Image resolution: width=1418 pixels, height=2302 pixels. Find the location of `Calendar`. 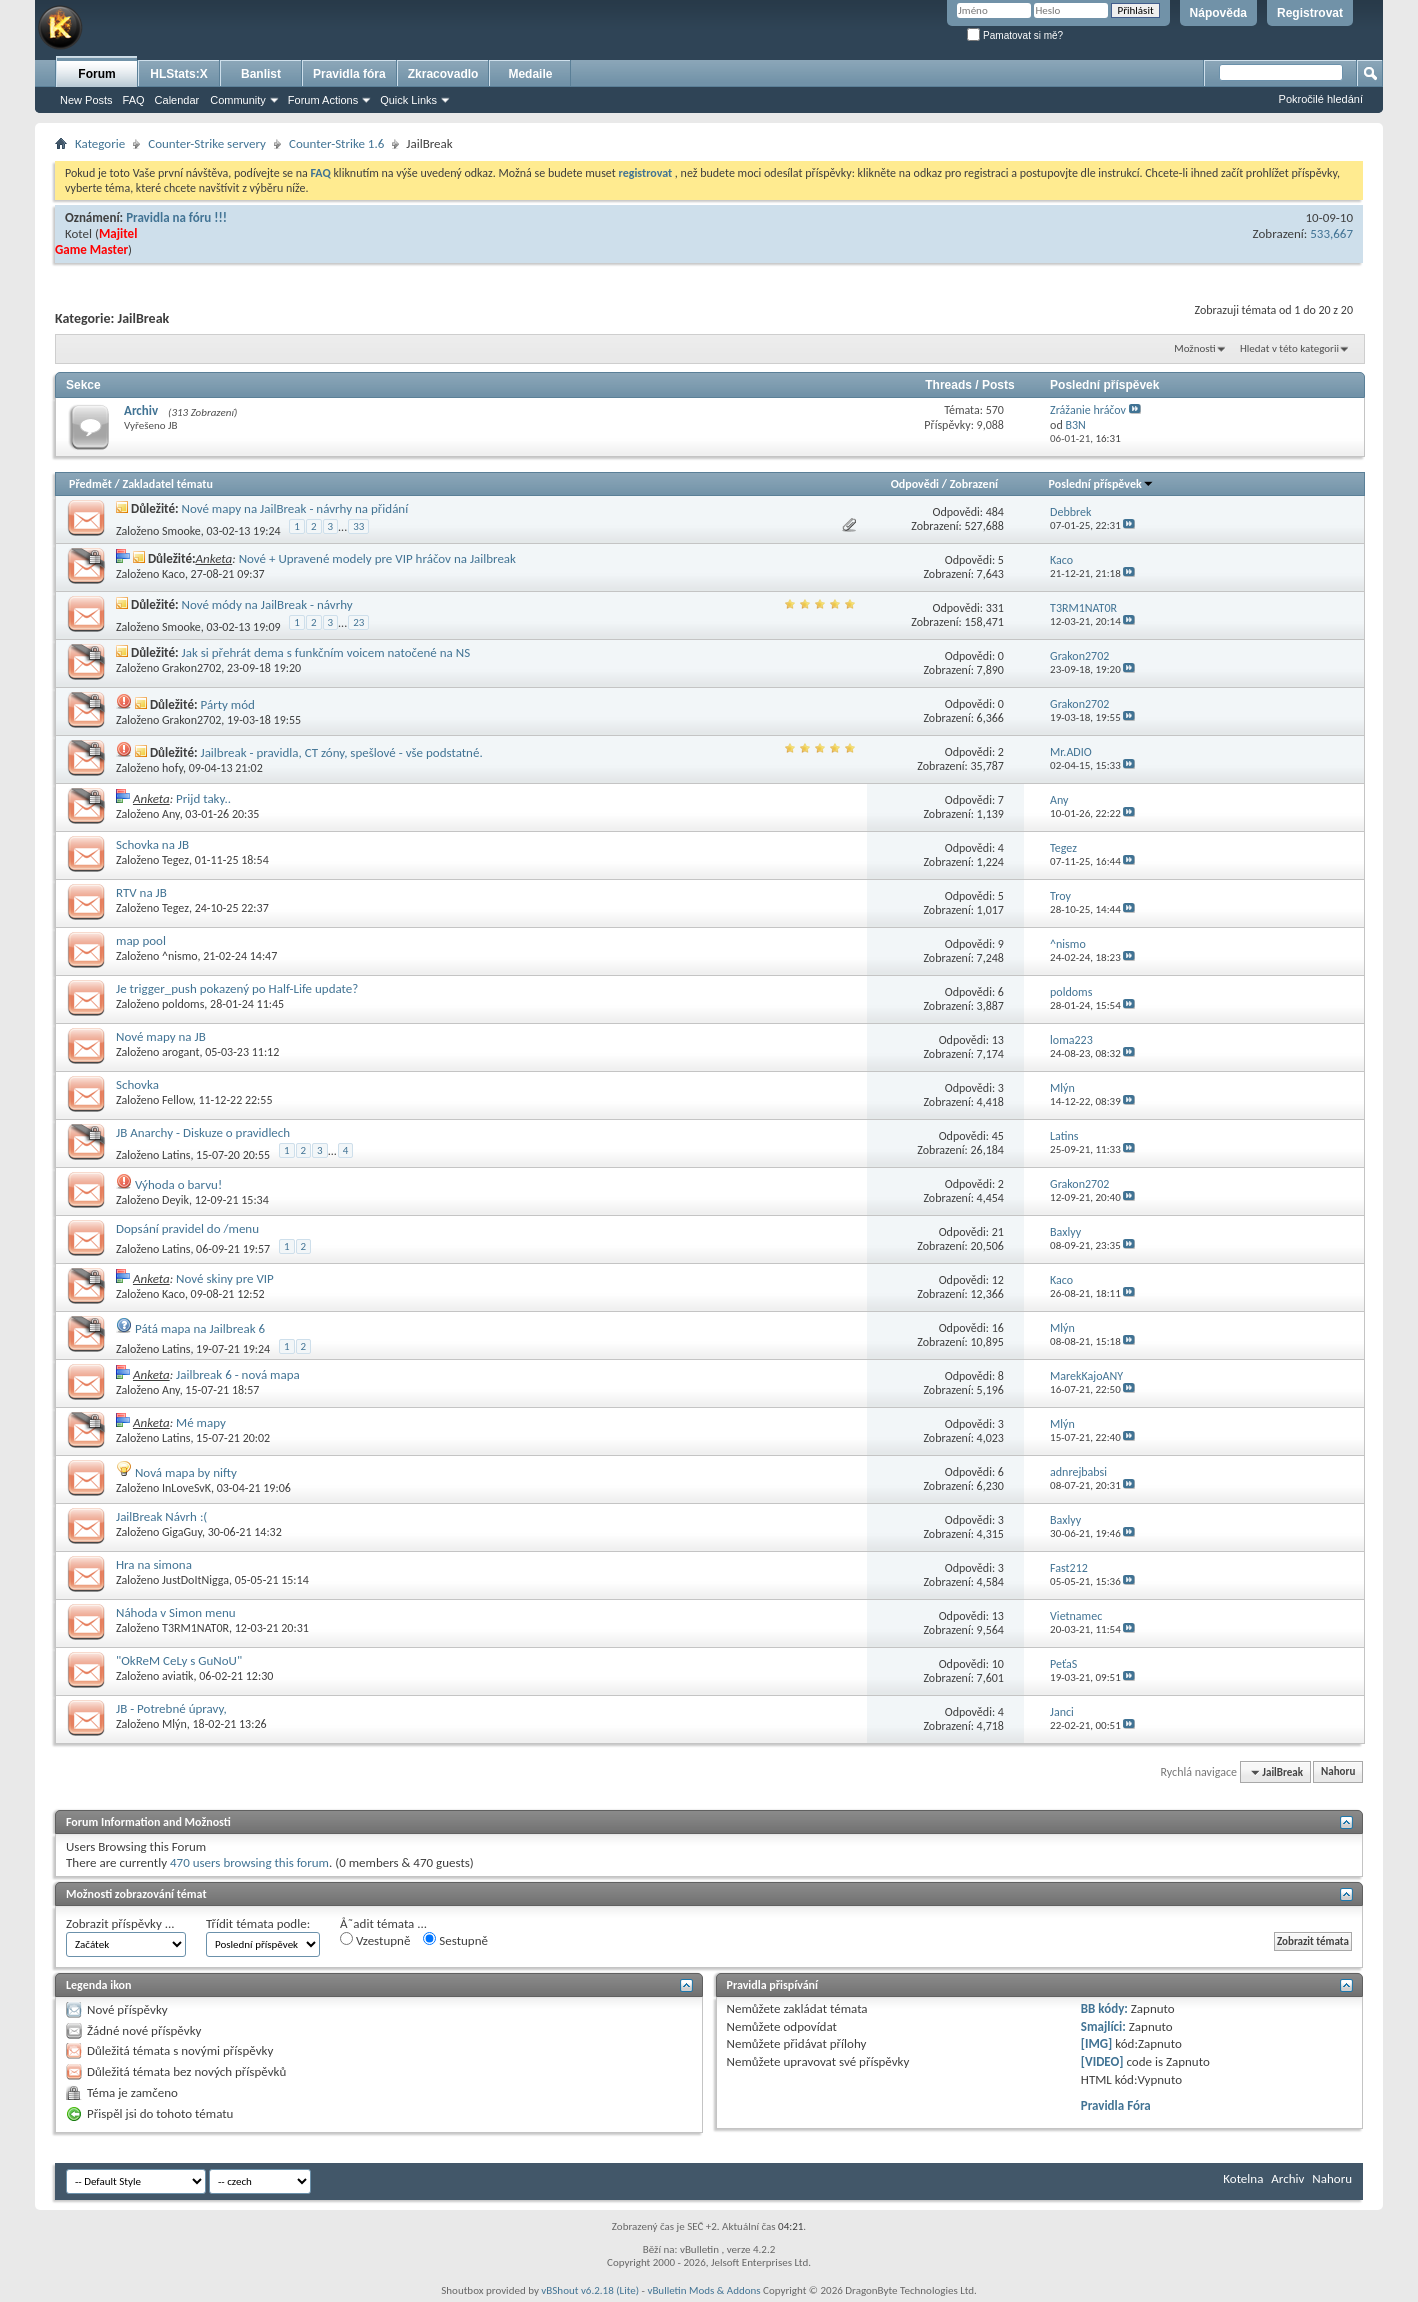

Calendar is located at coordinates (177, 100).